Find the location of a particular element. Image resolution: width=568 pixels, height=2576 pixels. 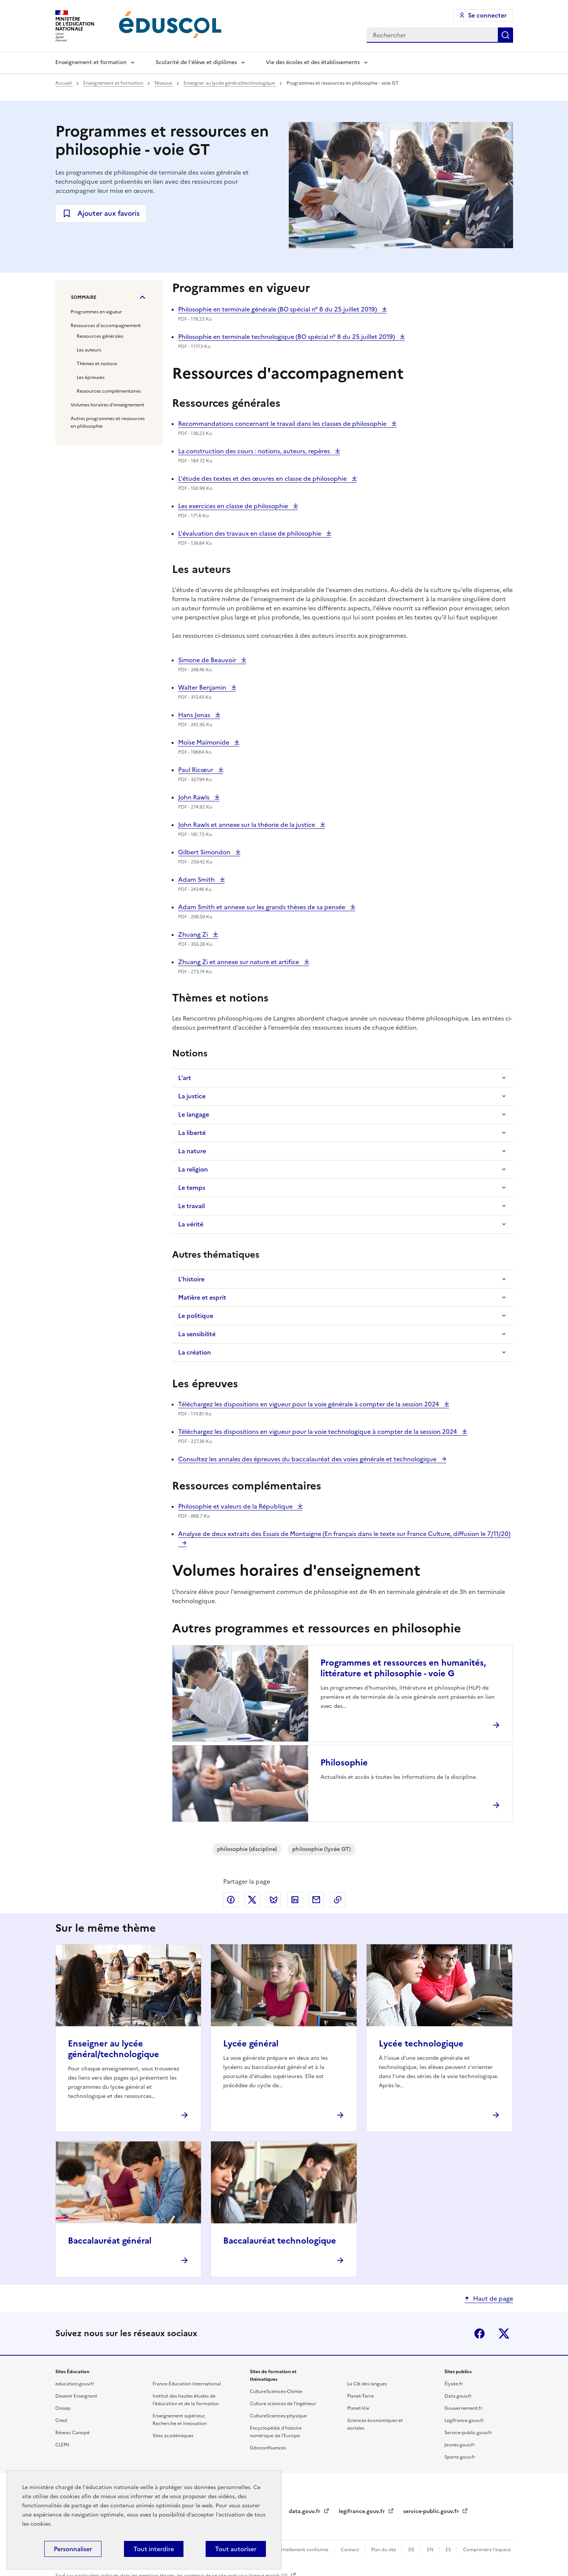

CultureSciences-Chimie is located at coordinates (276, 2391).